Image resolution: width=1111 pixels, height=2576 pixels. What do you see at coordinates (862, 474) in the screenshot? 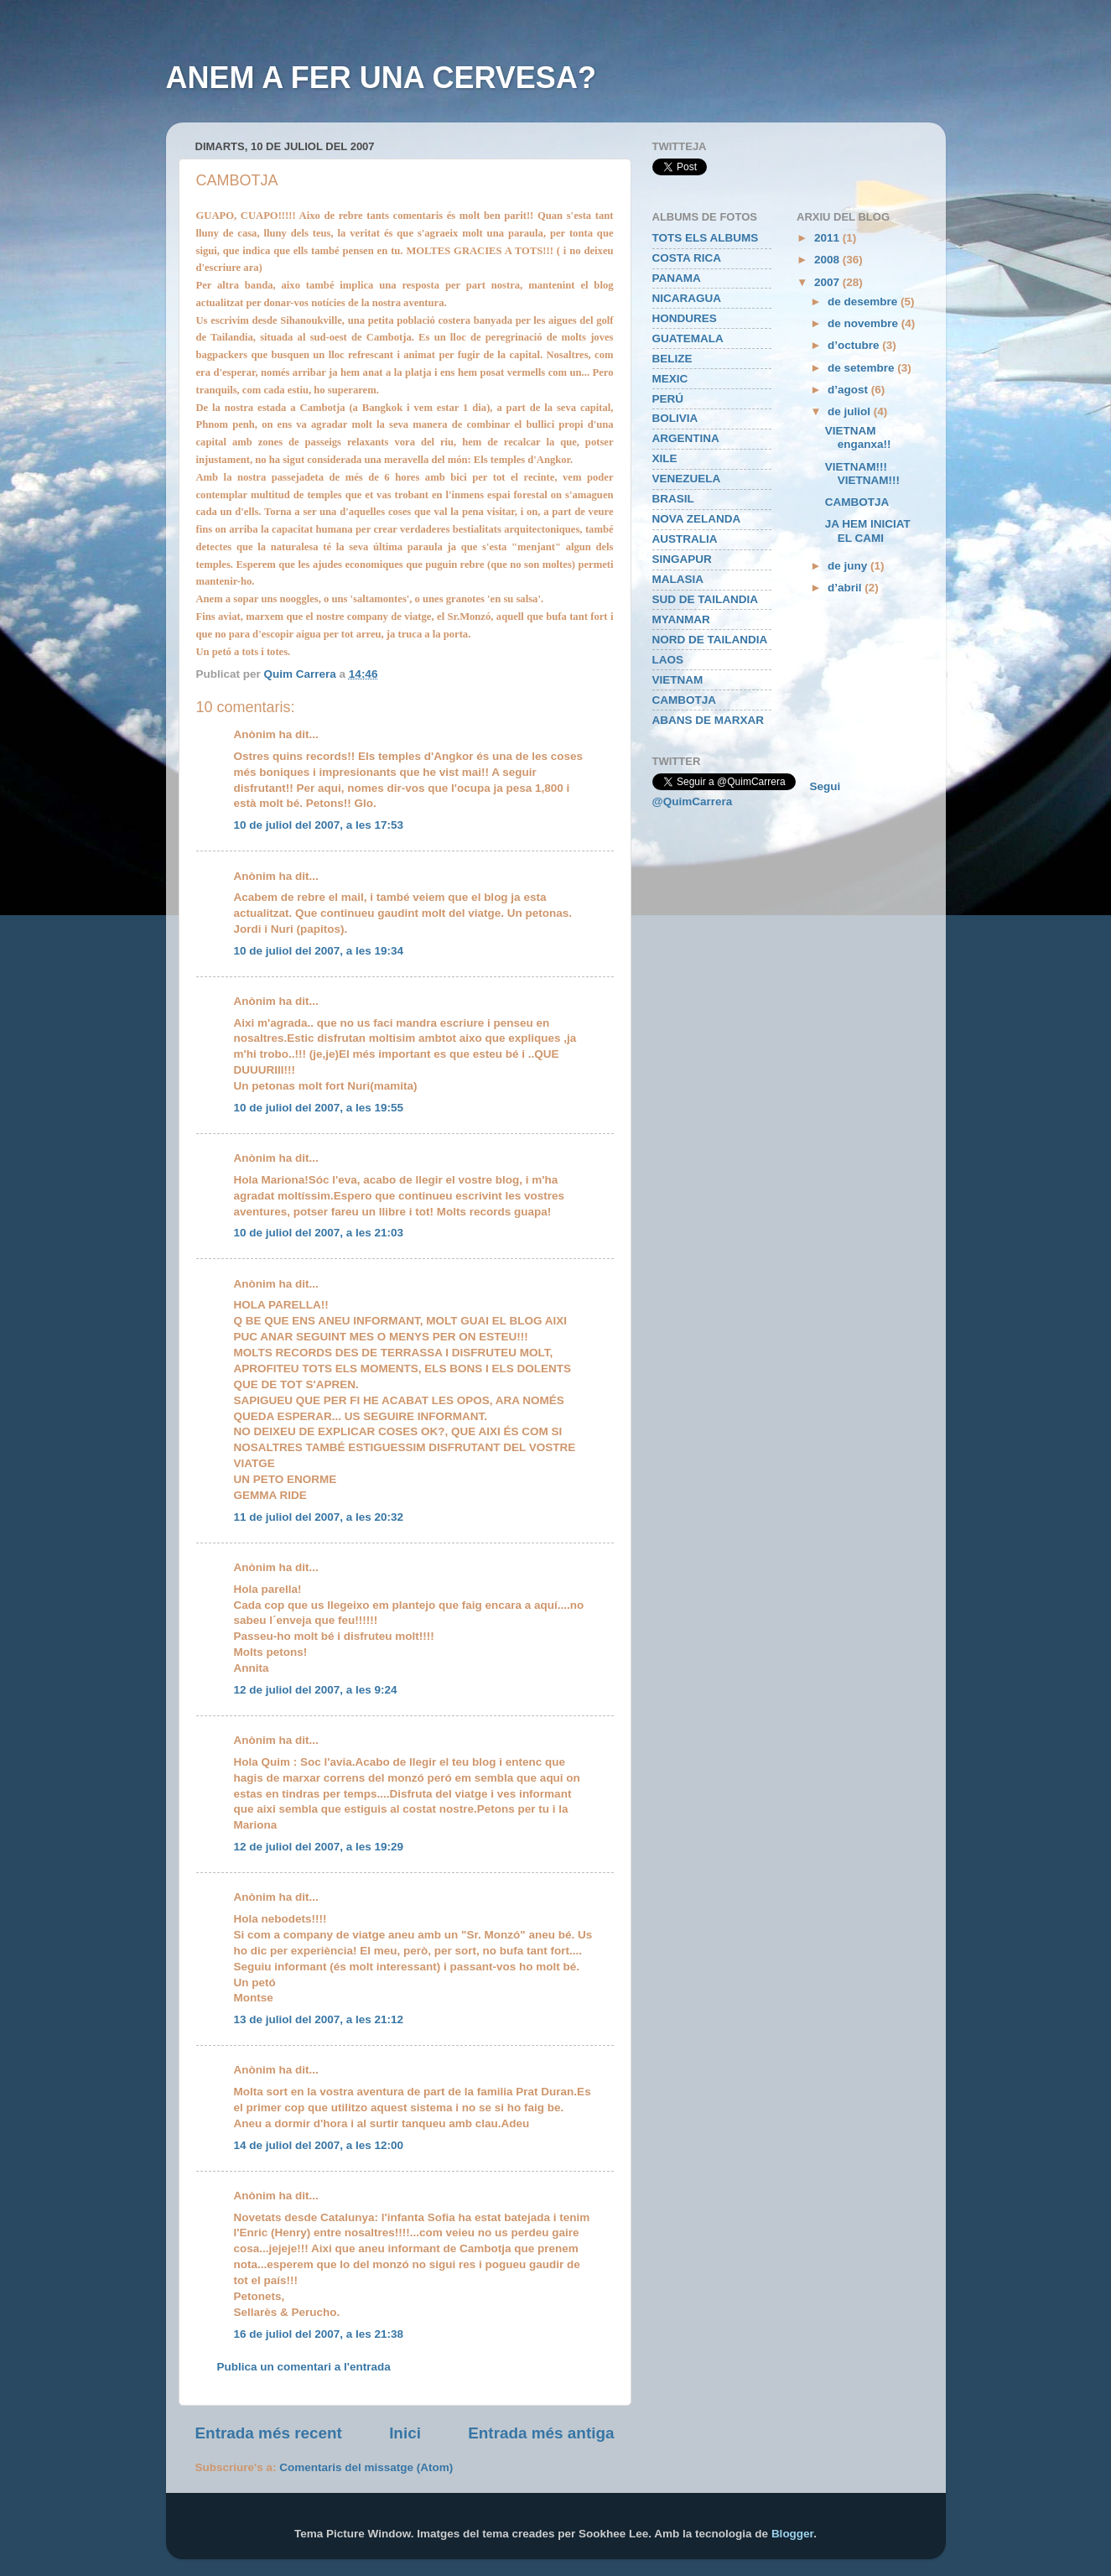
I see `VIETNAM!!! VIETNAM!!!` at bounding box center [862, 474].